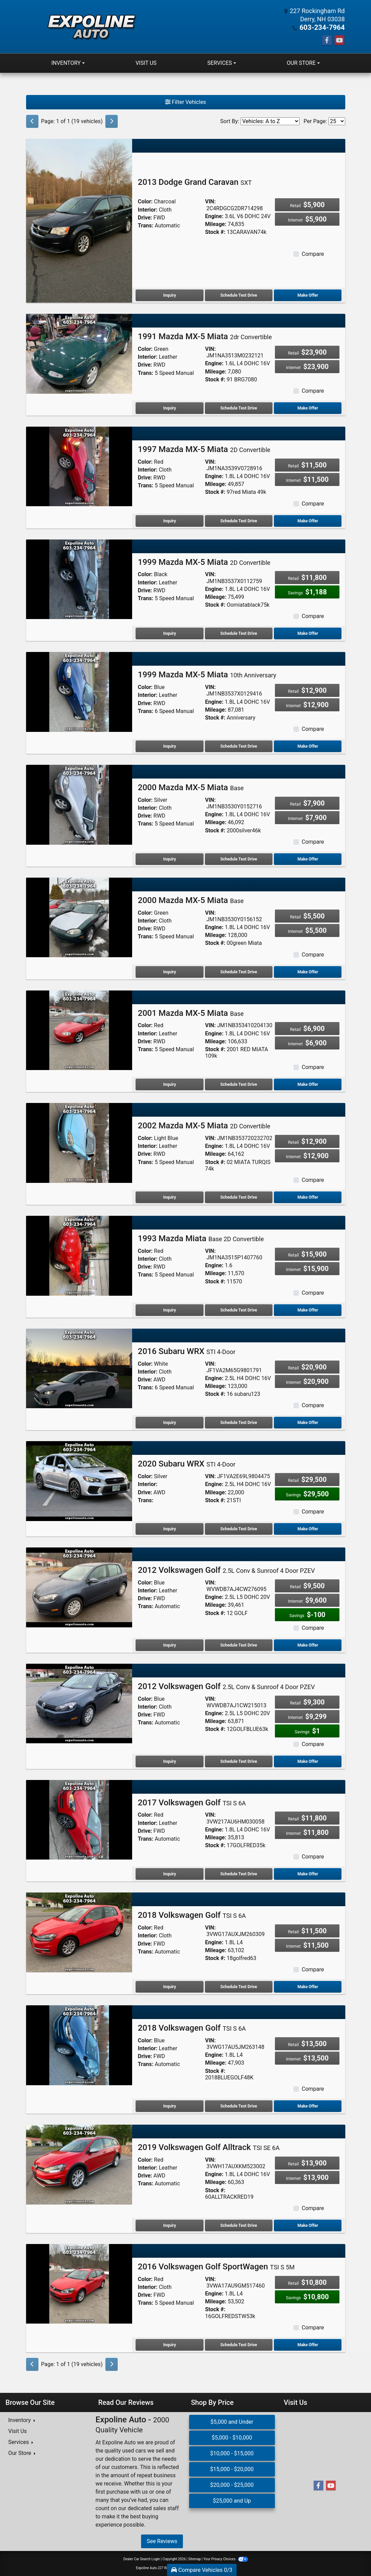 The image size is (371, 2576). Describe the element at coordinates (79, 1480) in the screenshot. I see `[2020 Subaru WRX STI 4-Door]` at that location.